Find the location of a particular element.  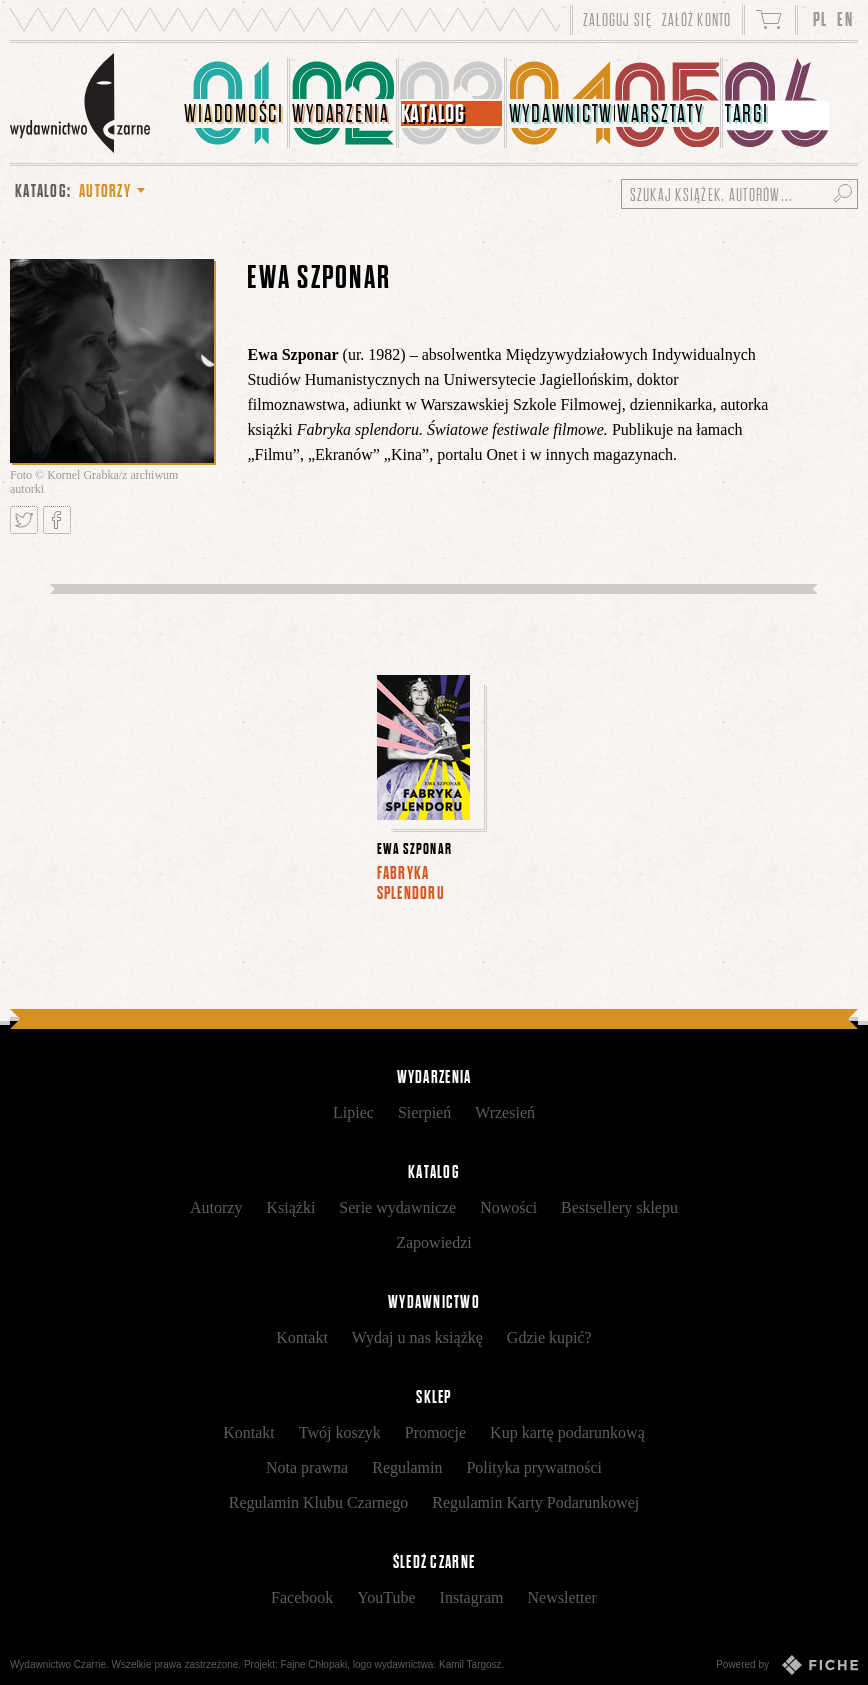

EN is located at coordinates (845, 19).